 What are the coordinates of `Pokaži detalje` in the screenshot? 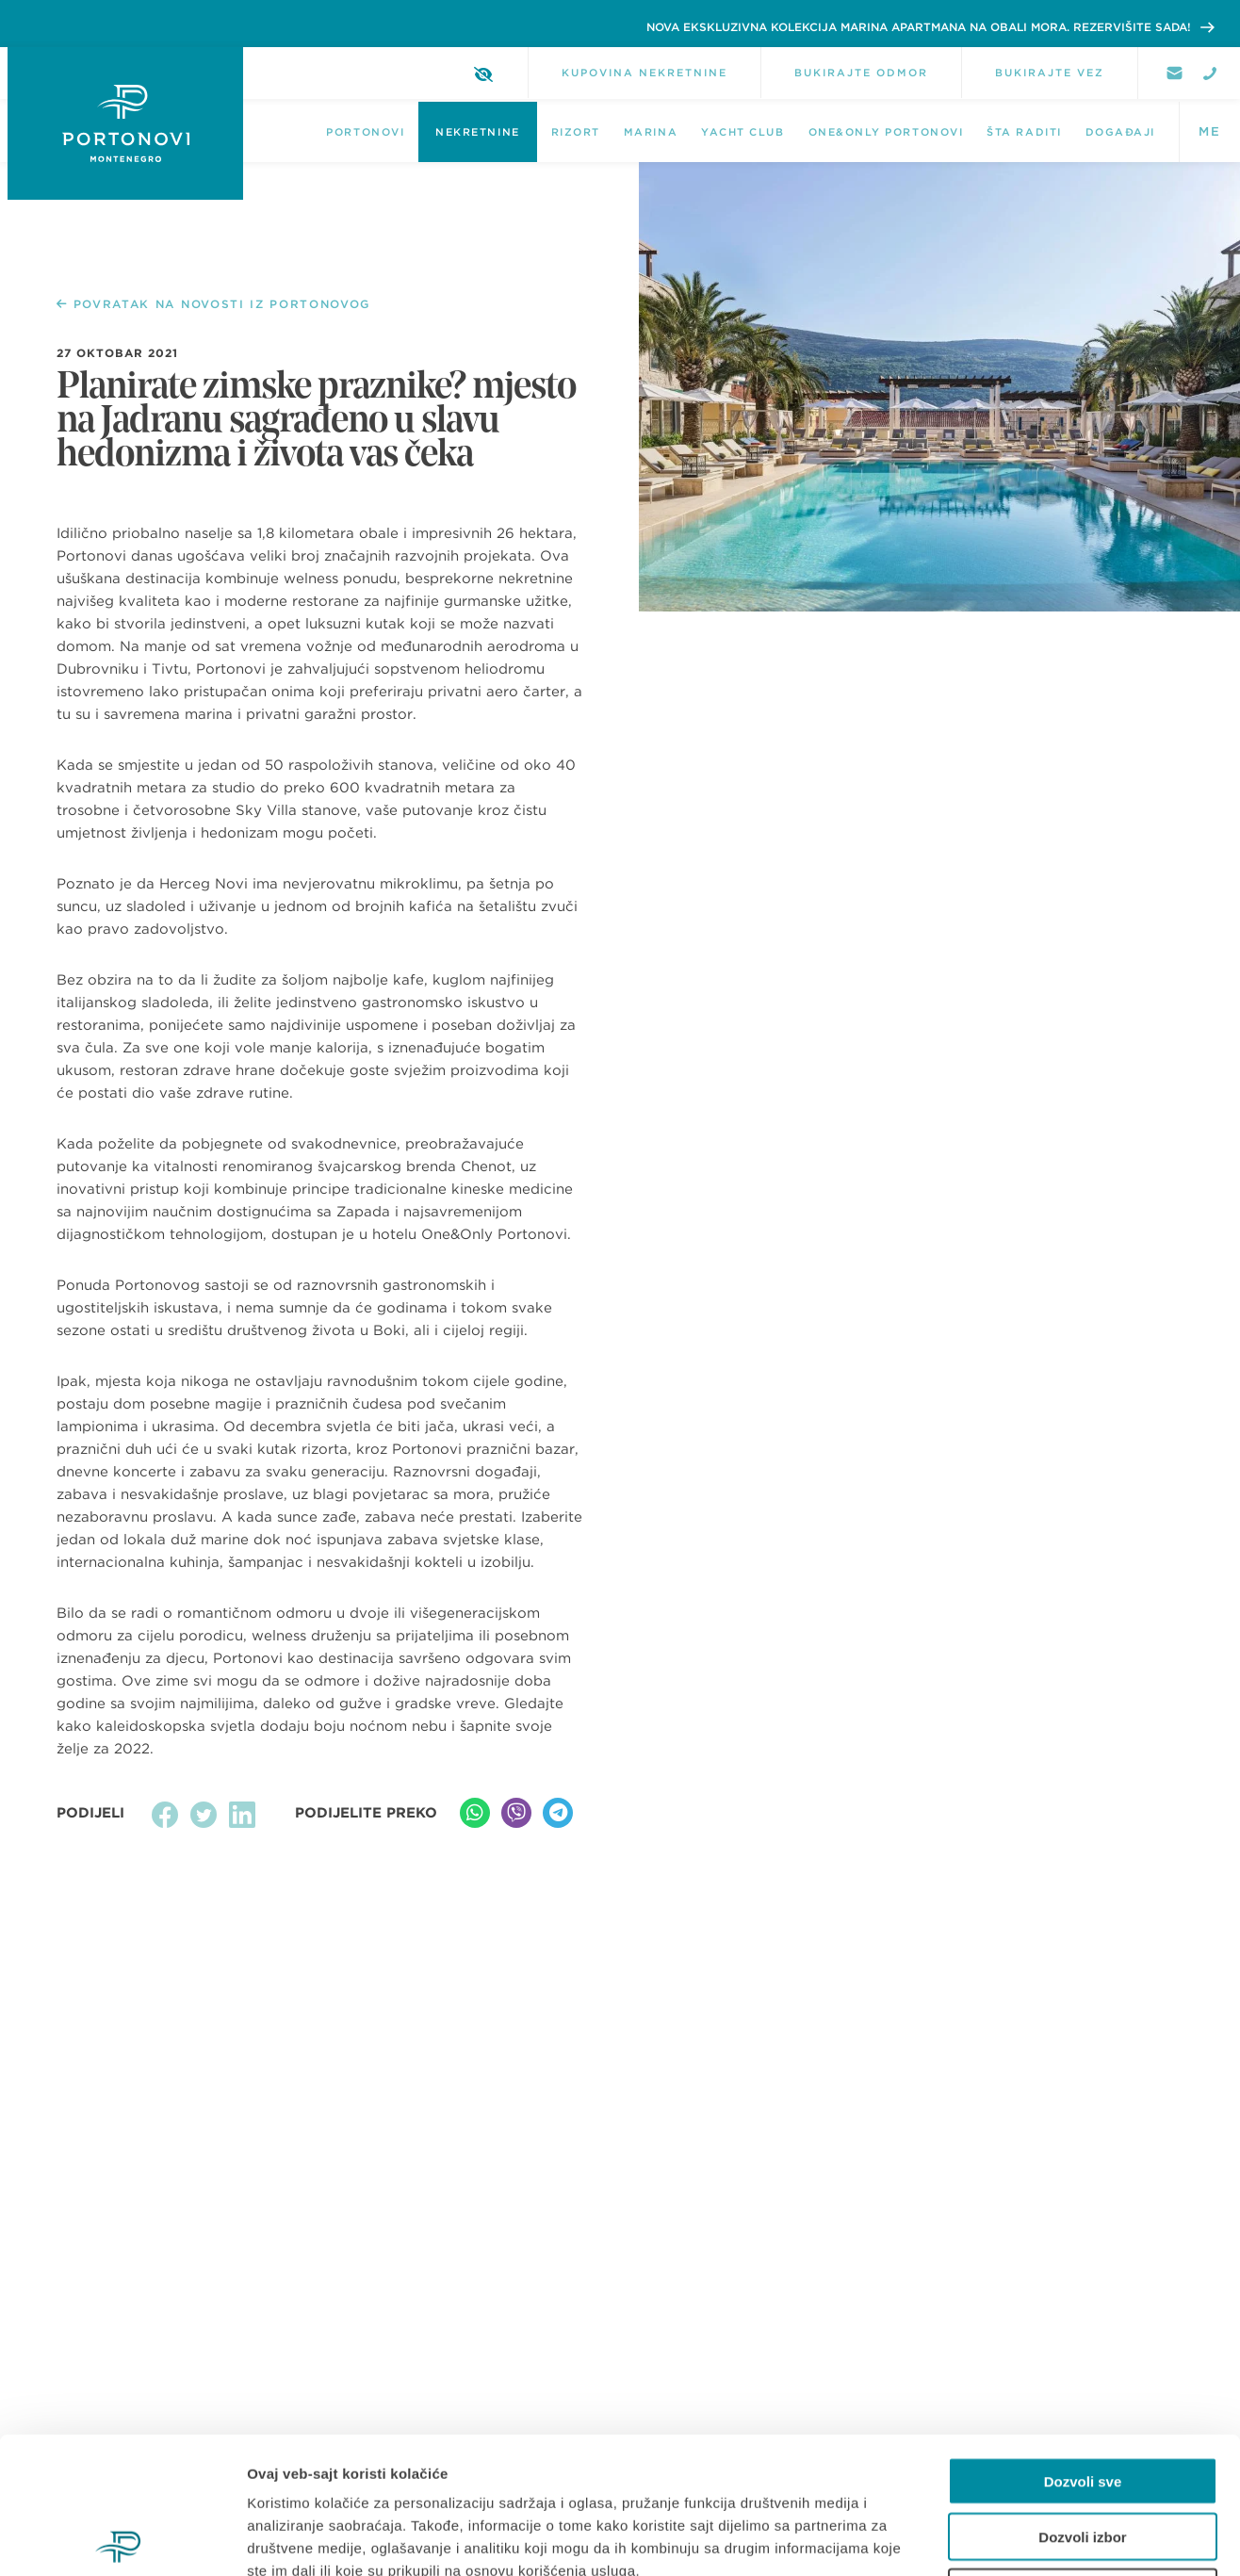 It's located at (1001, 2539).